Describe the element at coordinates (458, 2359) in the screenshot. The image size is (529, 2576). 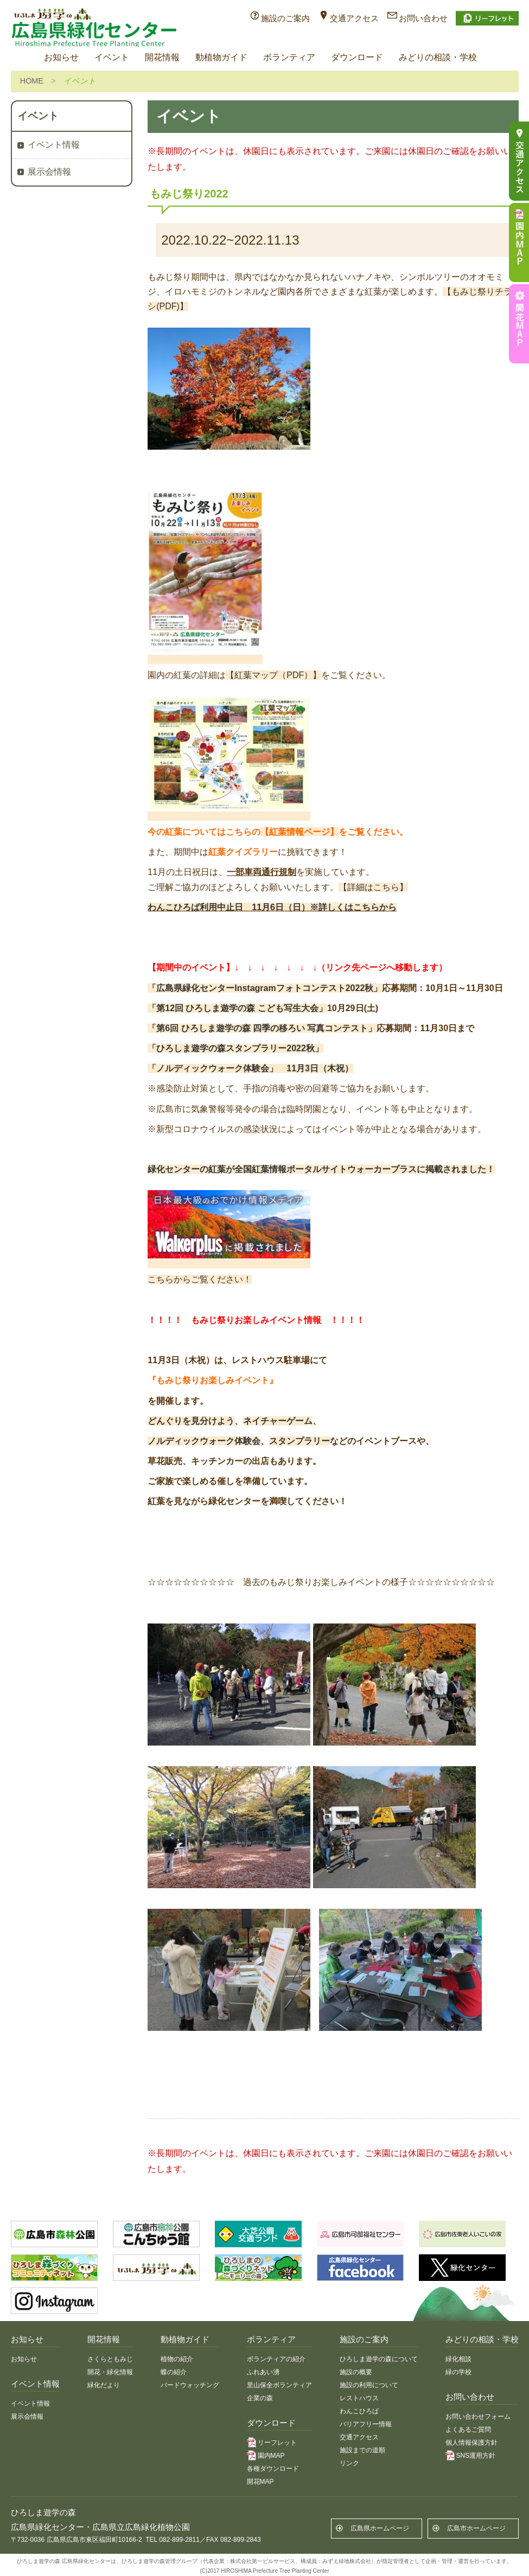
I see `緑化相談` at that location.